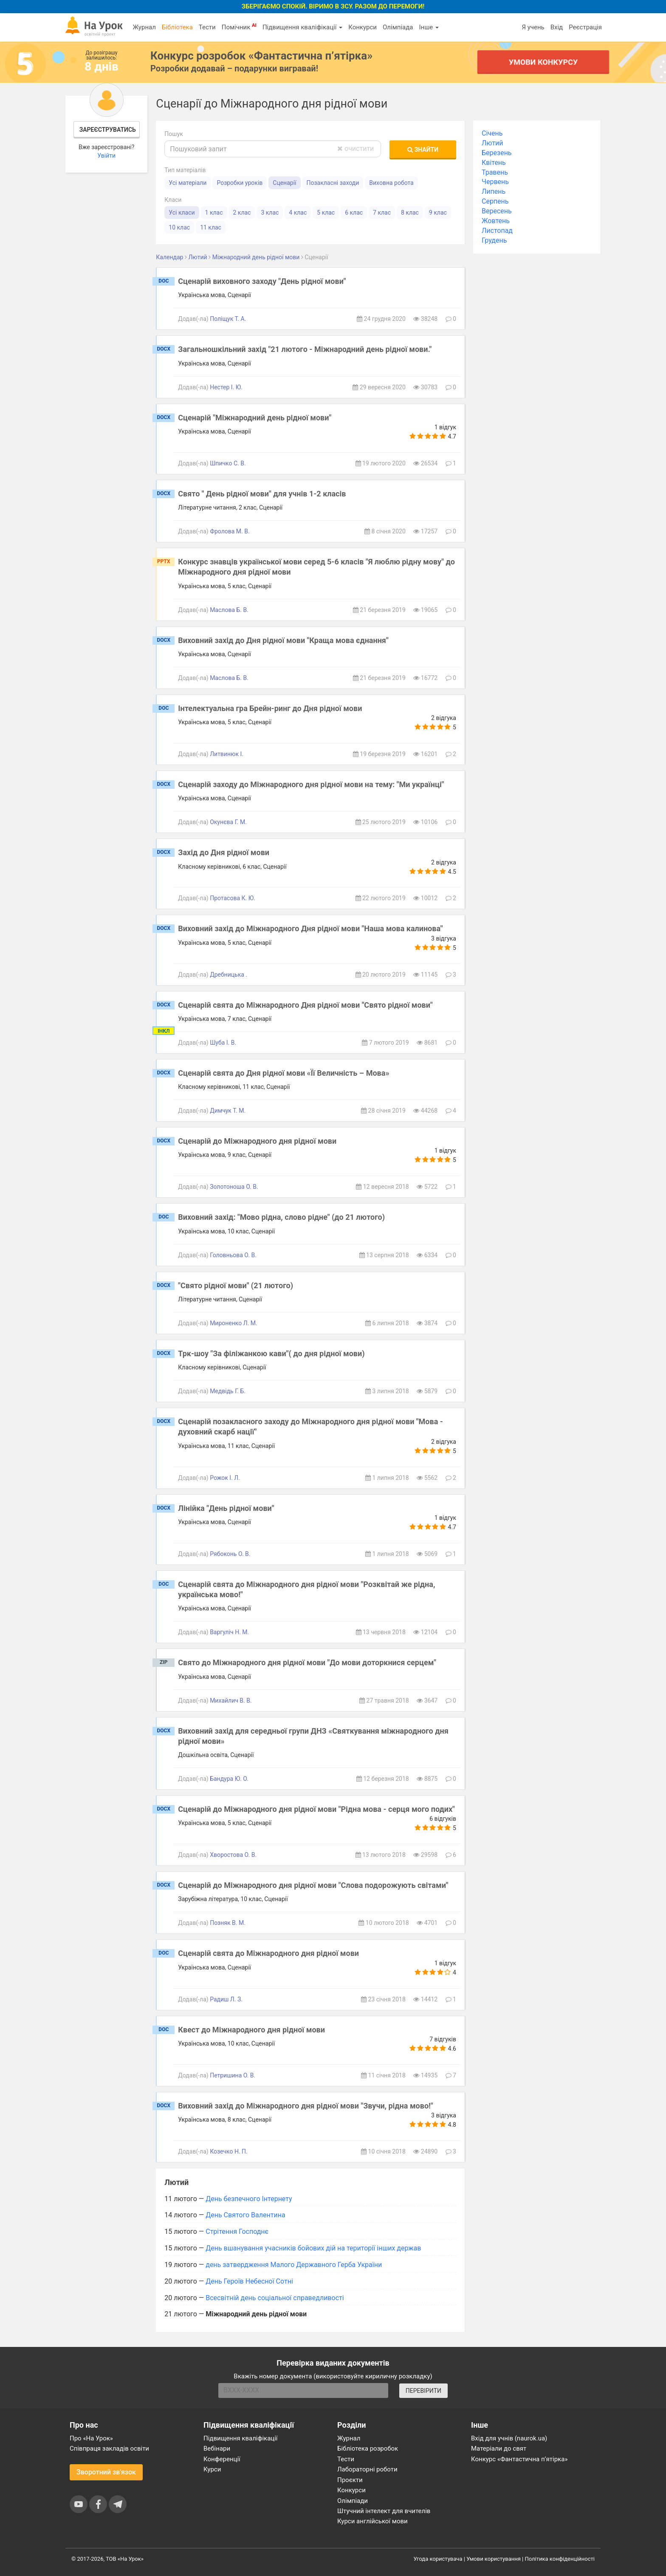  What do you see at coordinates (429, 27) in the screenshot?
I see `Інше` at bounding box center [429, 27].